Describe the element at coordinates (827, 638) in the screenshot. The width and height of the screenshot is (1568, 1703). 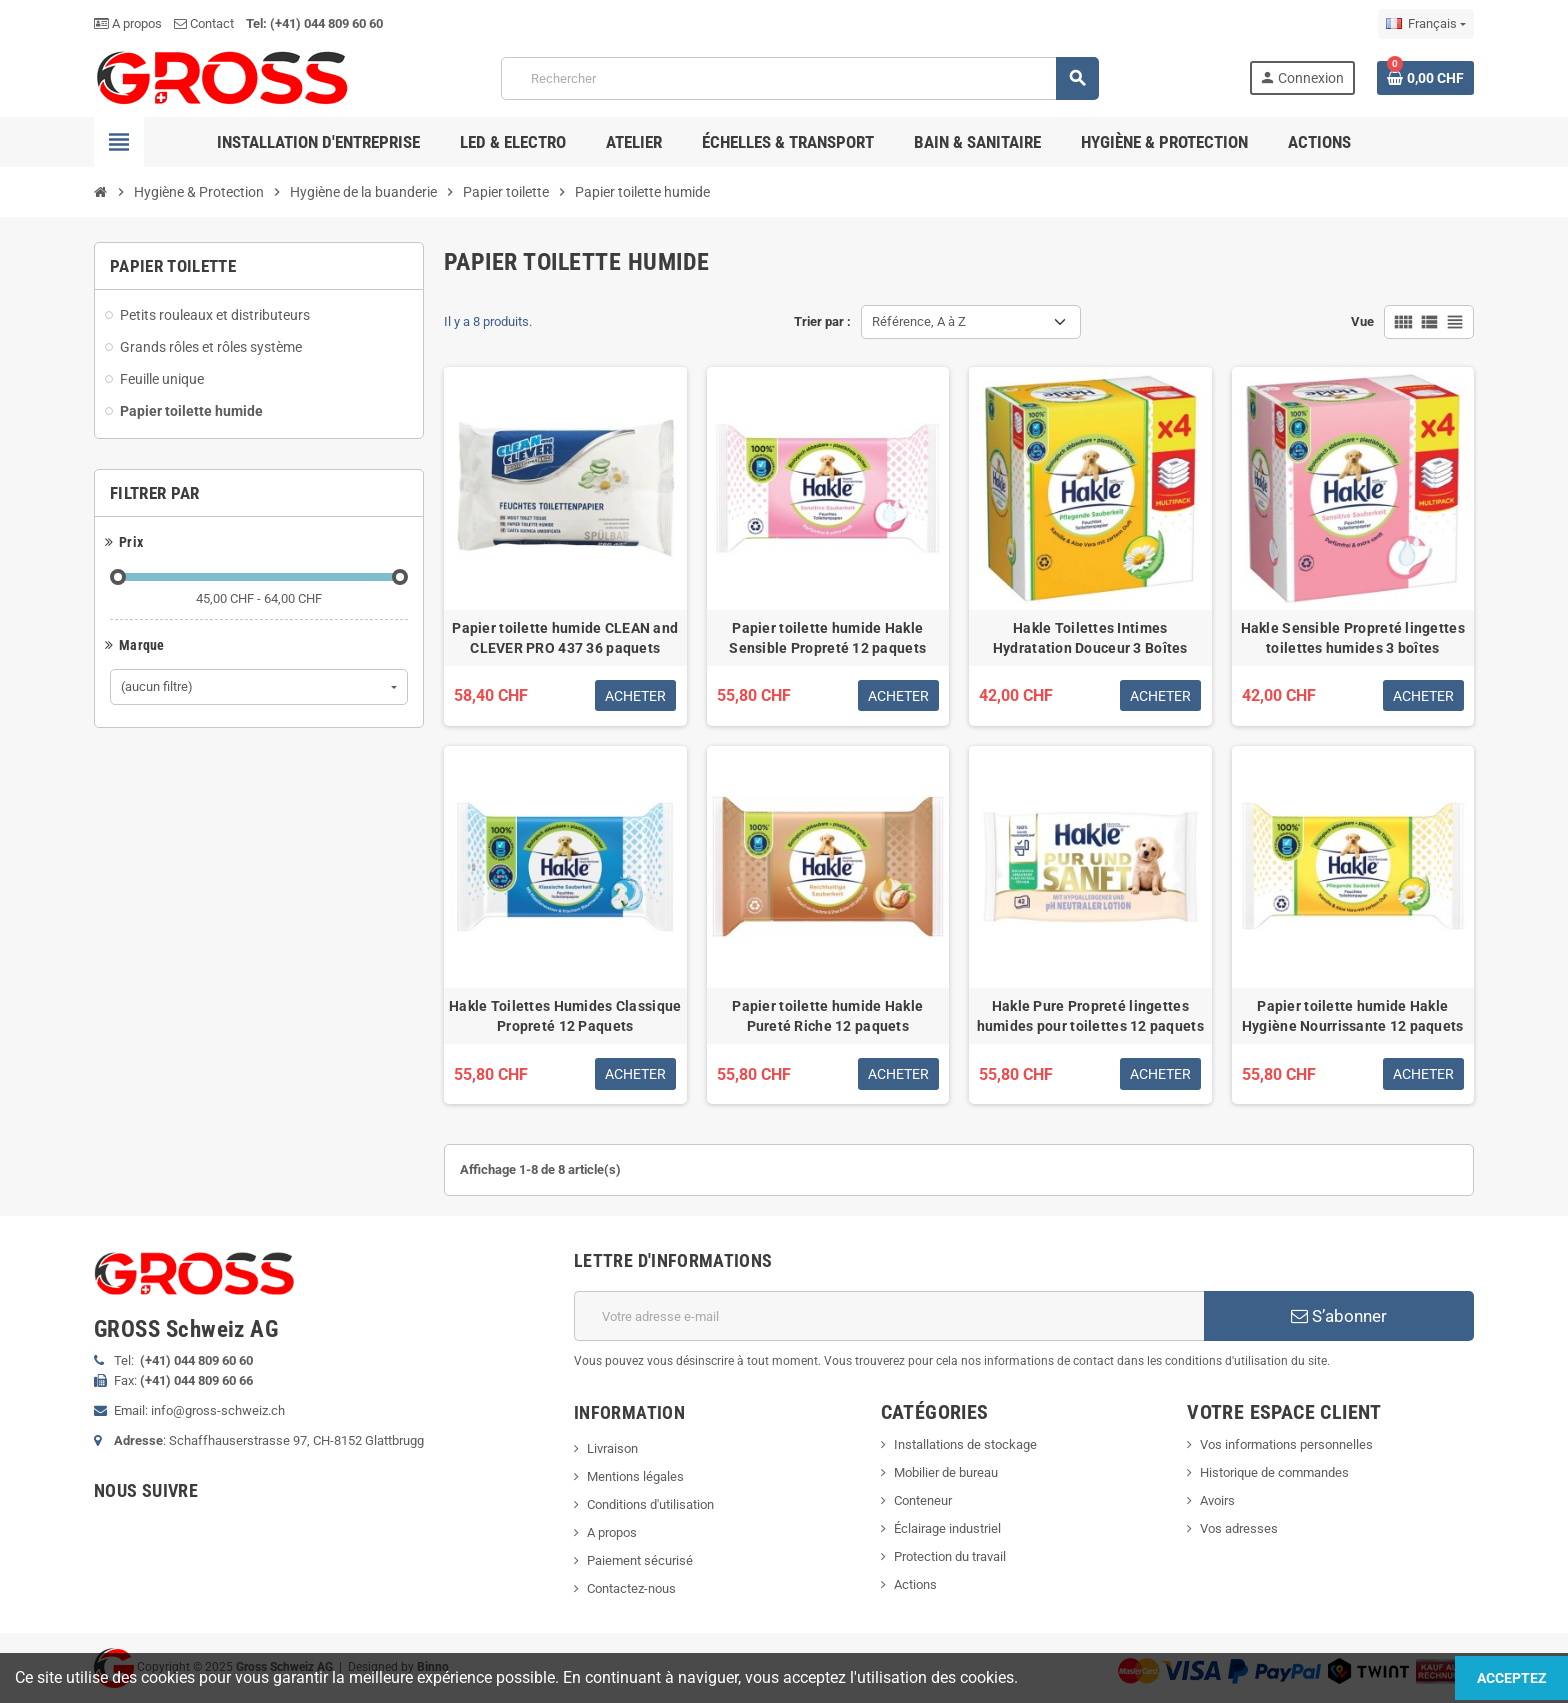
I see `Papier toilette humide Hakle Sensible Propreté 12 paquets` at that location.